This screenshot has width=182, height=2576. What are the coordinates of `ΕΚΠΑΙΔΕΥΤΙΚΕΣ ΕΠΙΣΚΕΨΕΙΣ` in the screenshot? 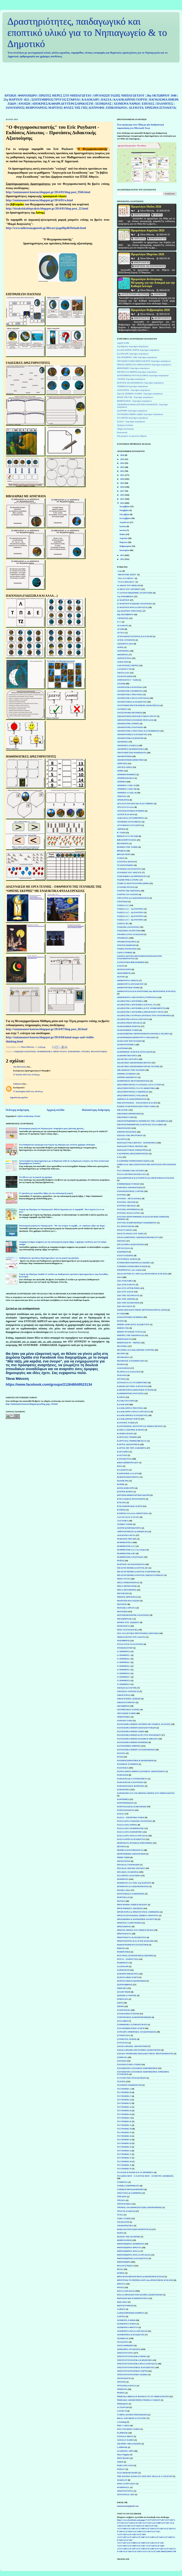 It's located at (132, 1150).